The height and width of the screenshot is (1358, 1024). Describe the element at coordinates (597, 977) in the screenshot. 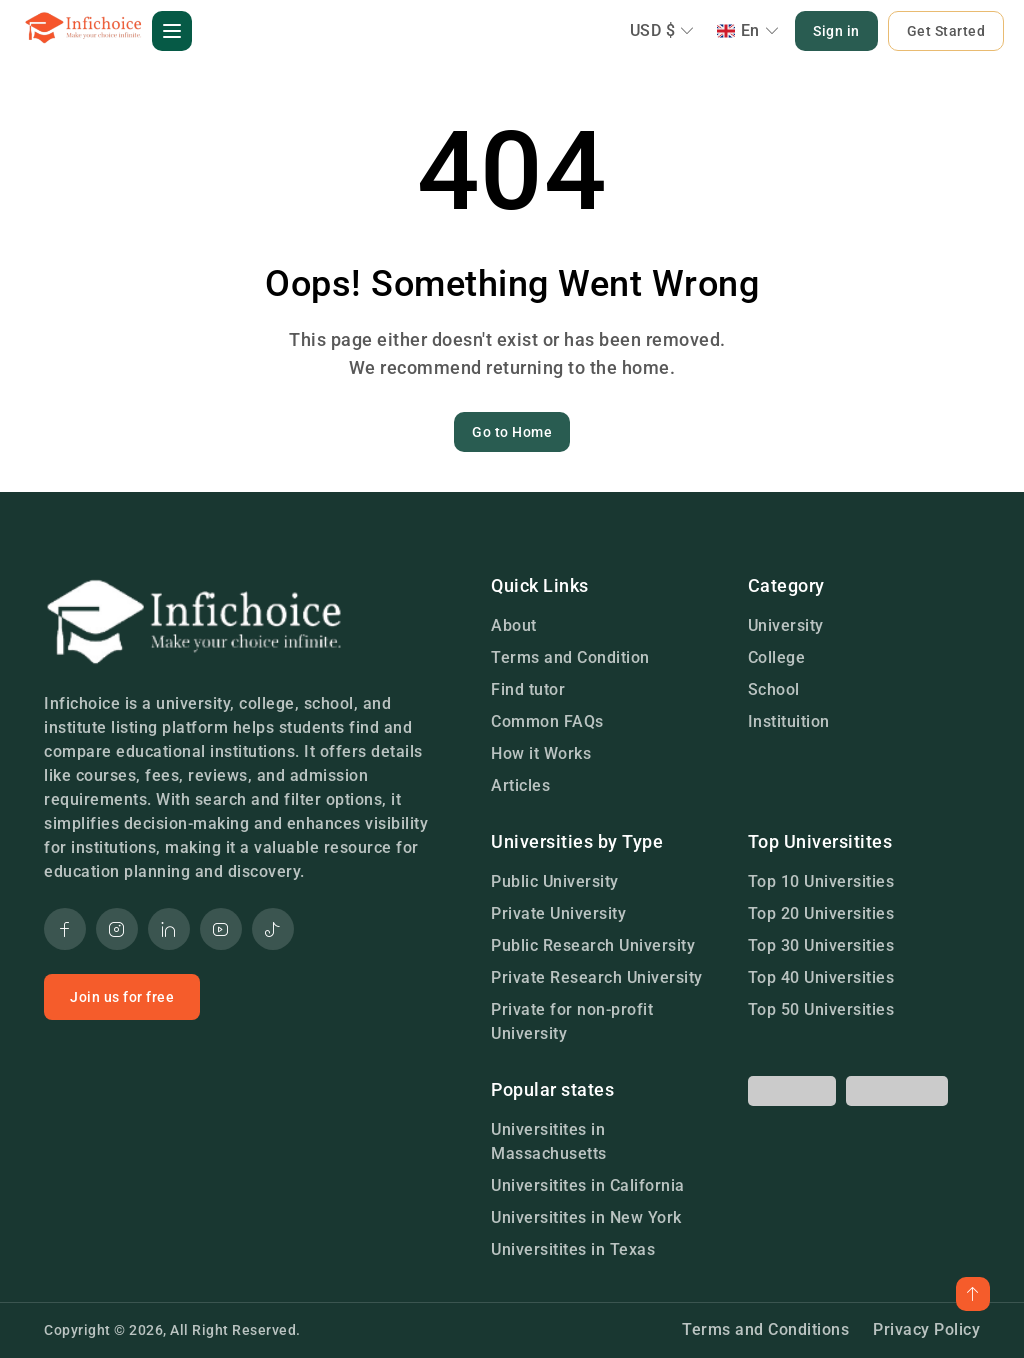

I see `Private Research University` at that location.